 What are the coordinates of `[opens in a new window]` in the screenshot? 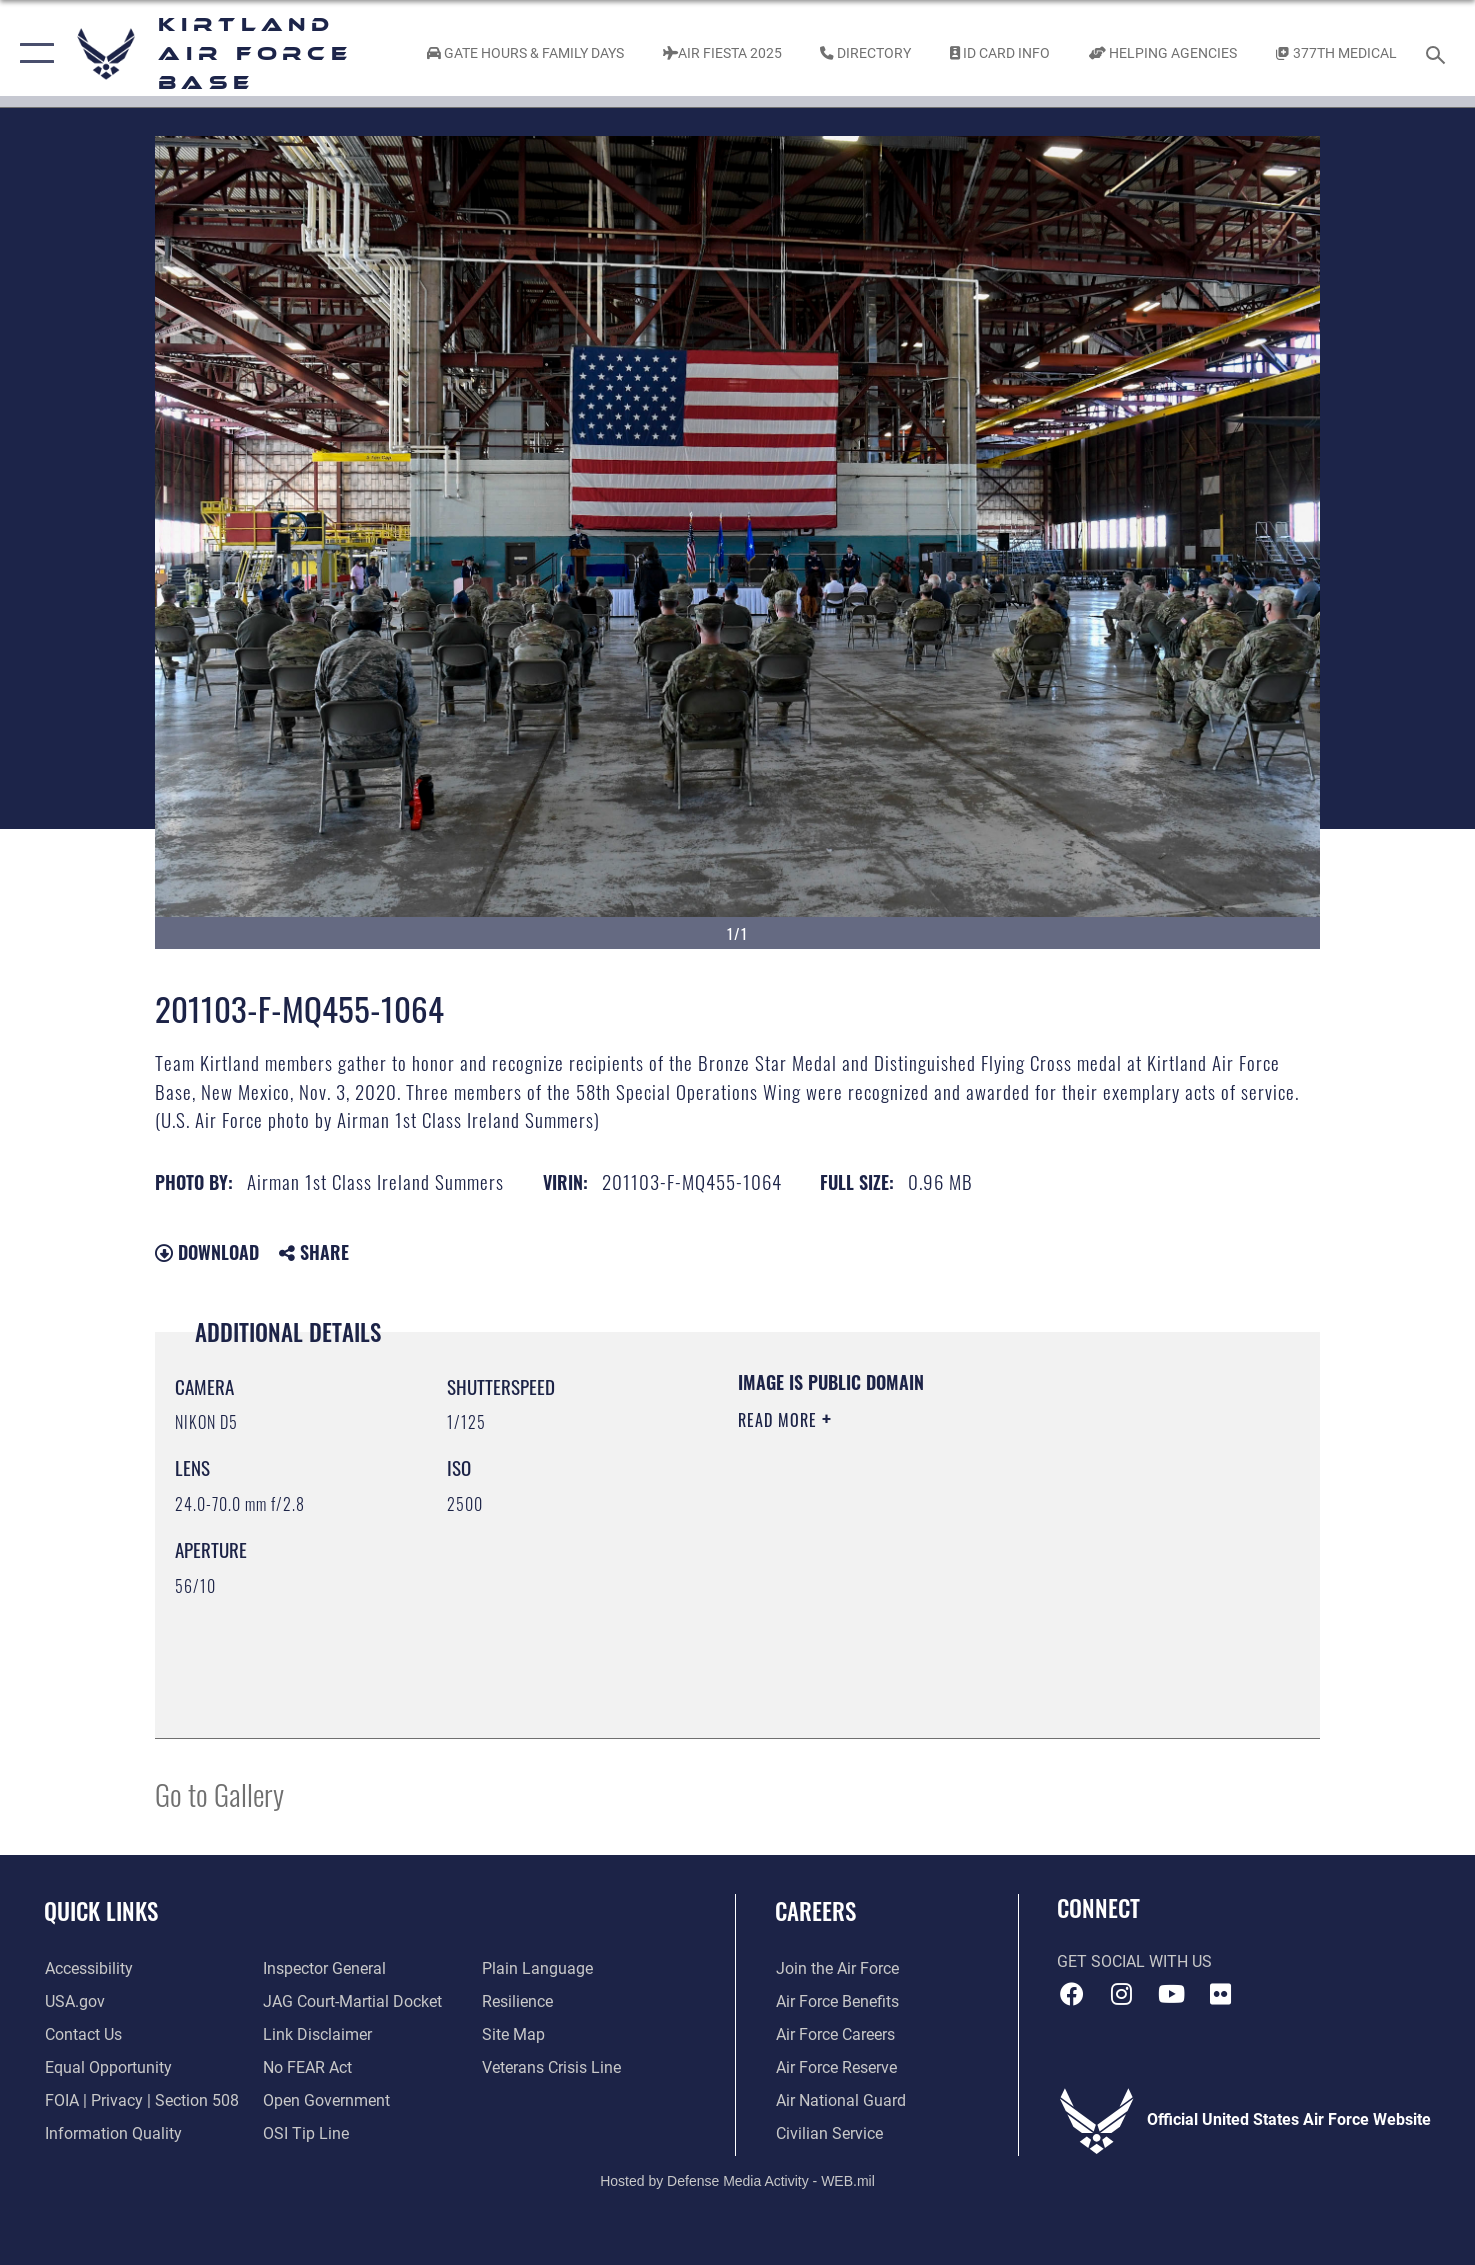 It's located at (88, 1969).